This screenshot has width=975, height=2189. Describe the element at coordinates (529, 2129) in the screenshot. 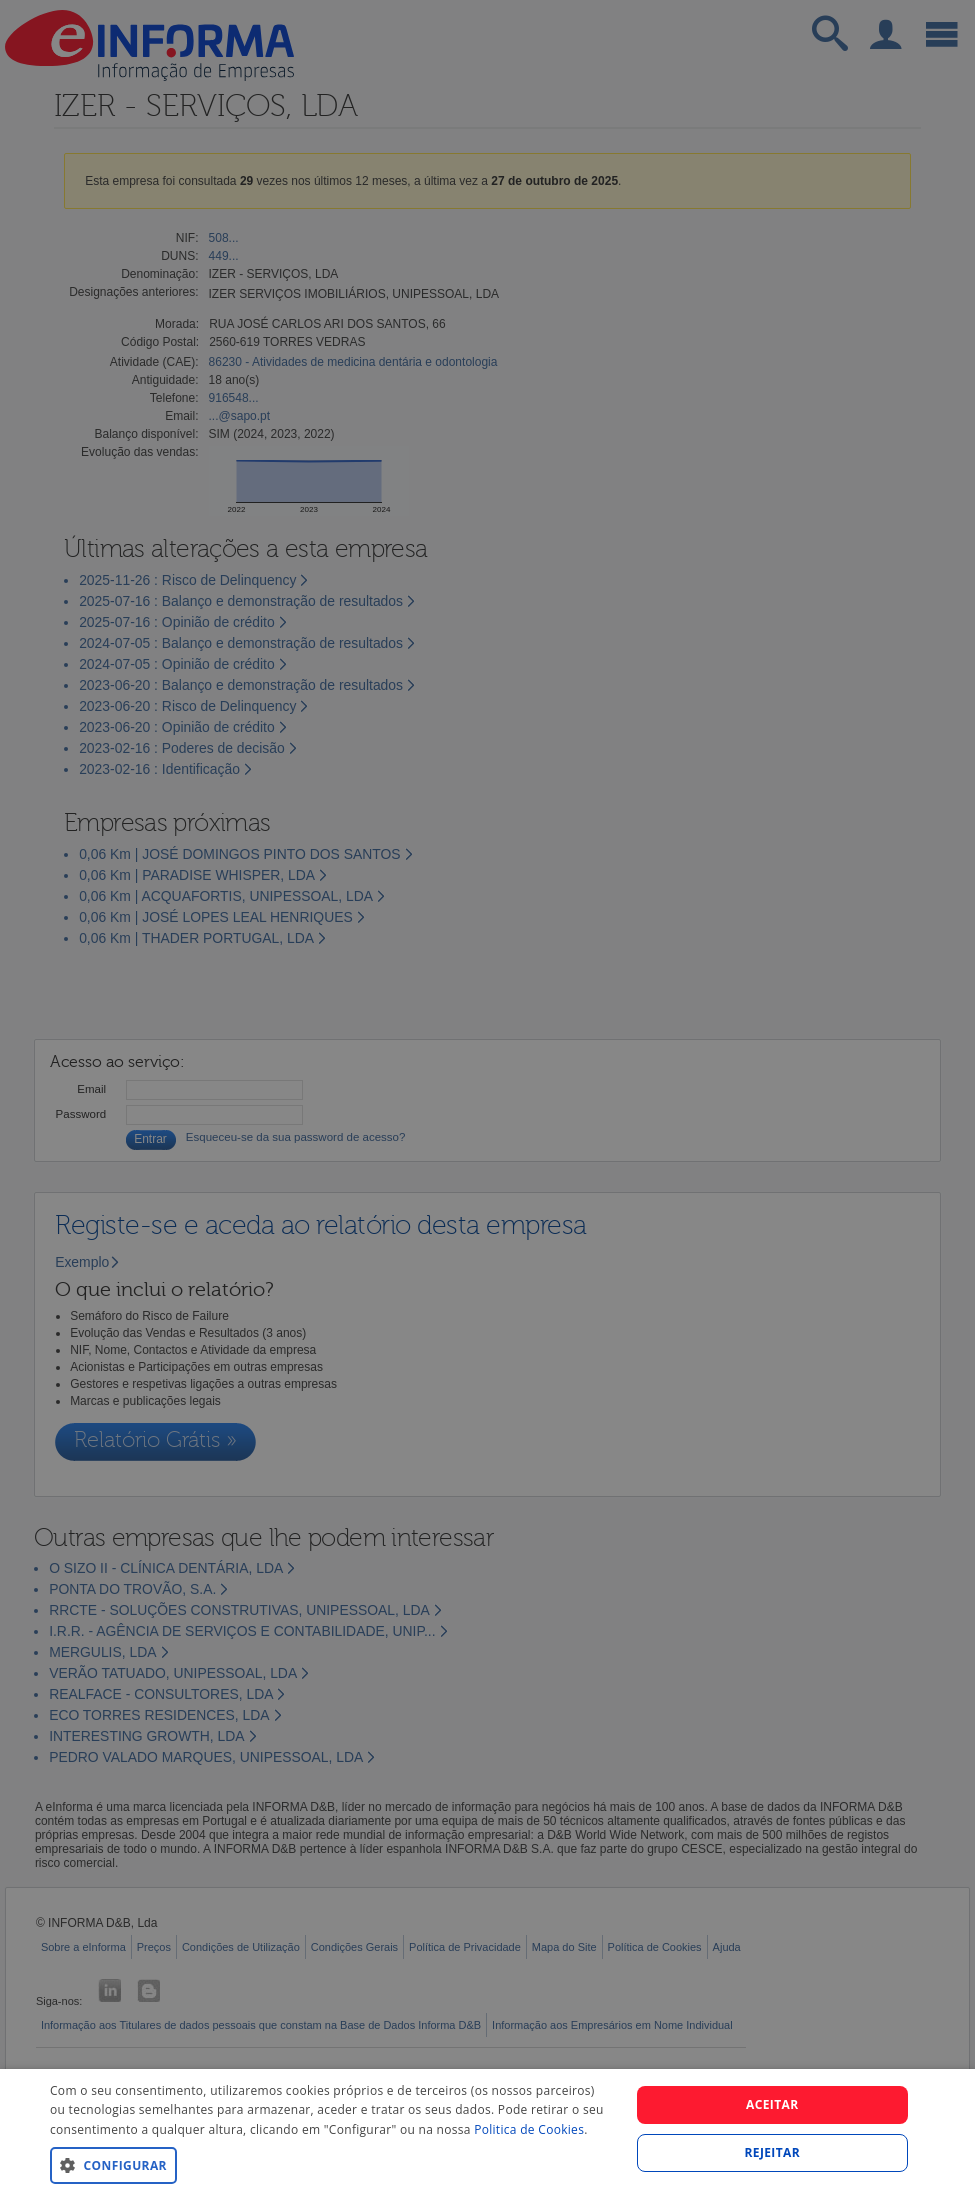

I see `Politica de Cookies` at that location.